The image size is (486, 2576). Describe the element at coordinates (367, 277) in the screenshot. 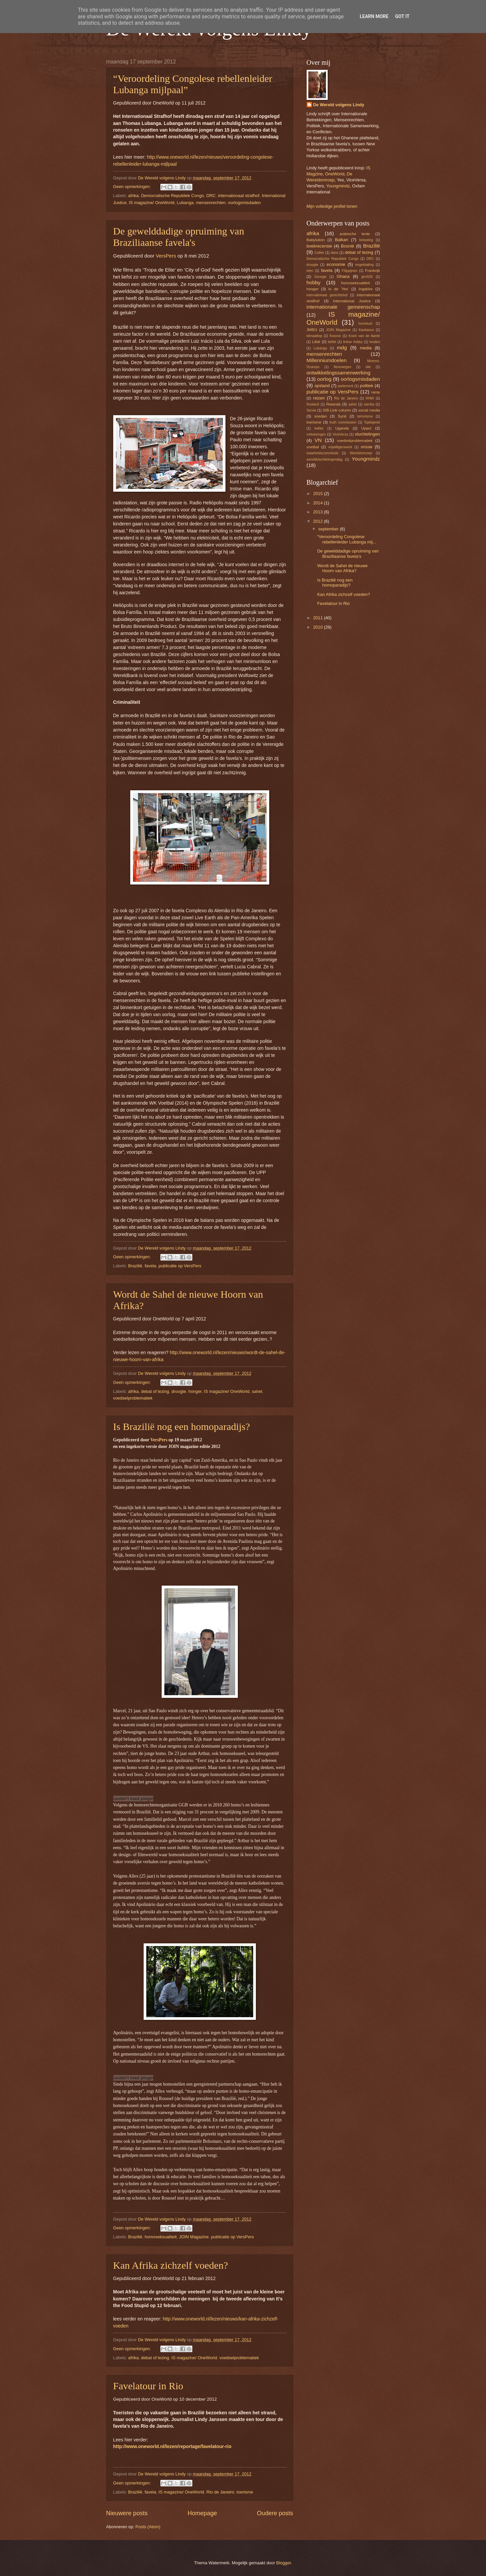

I see `giro555` at that location.